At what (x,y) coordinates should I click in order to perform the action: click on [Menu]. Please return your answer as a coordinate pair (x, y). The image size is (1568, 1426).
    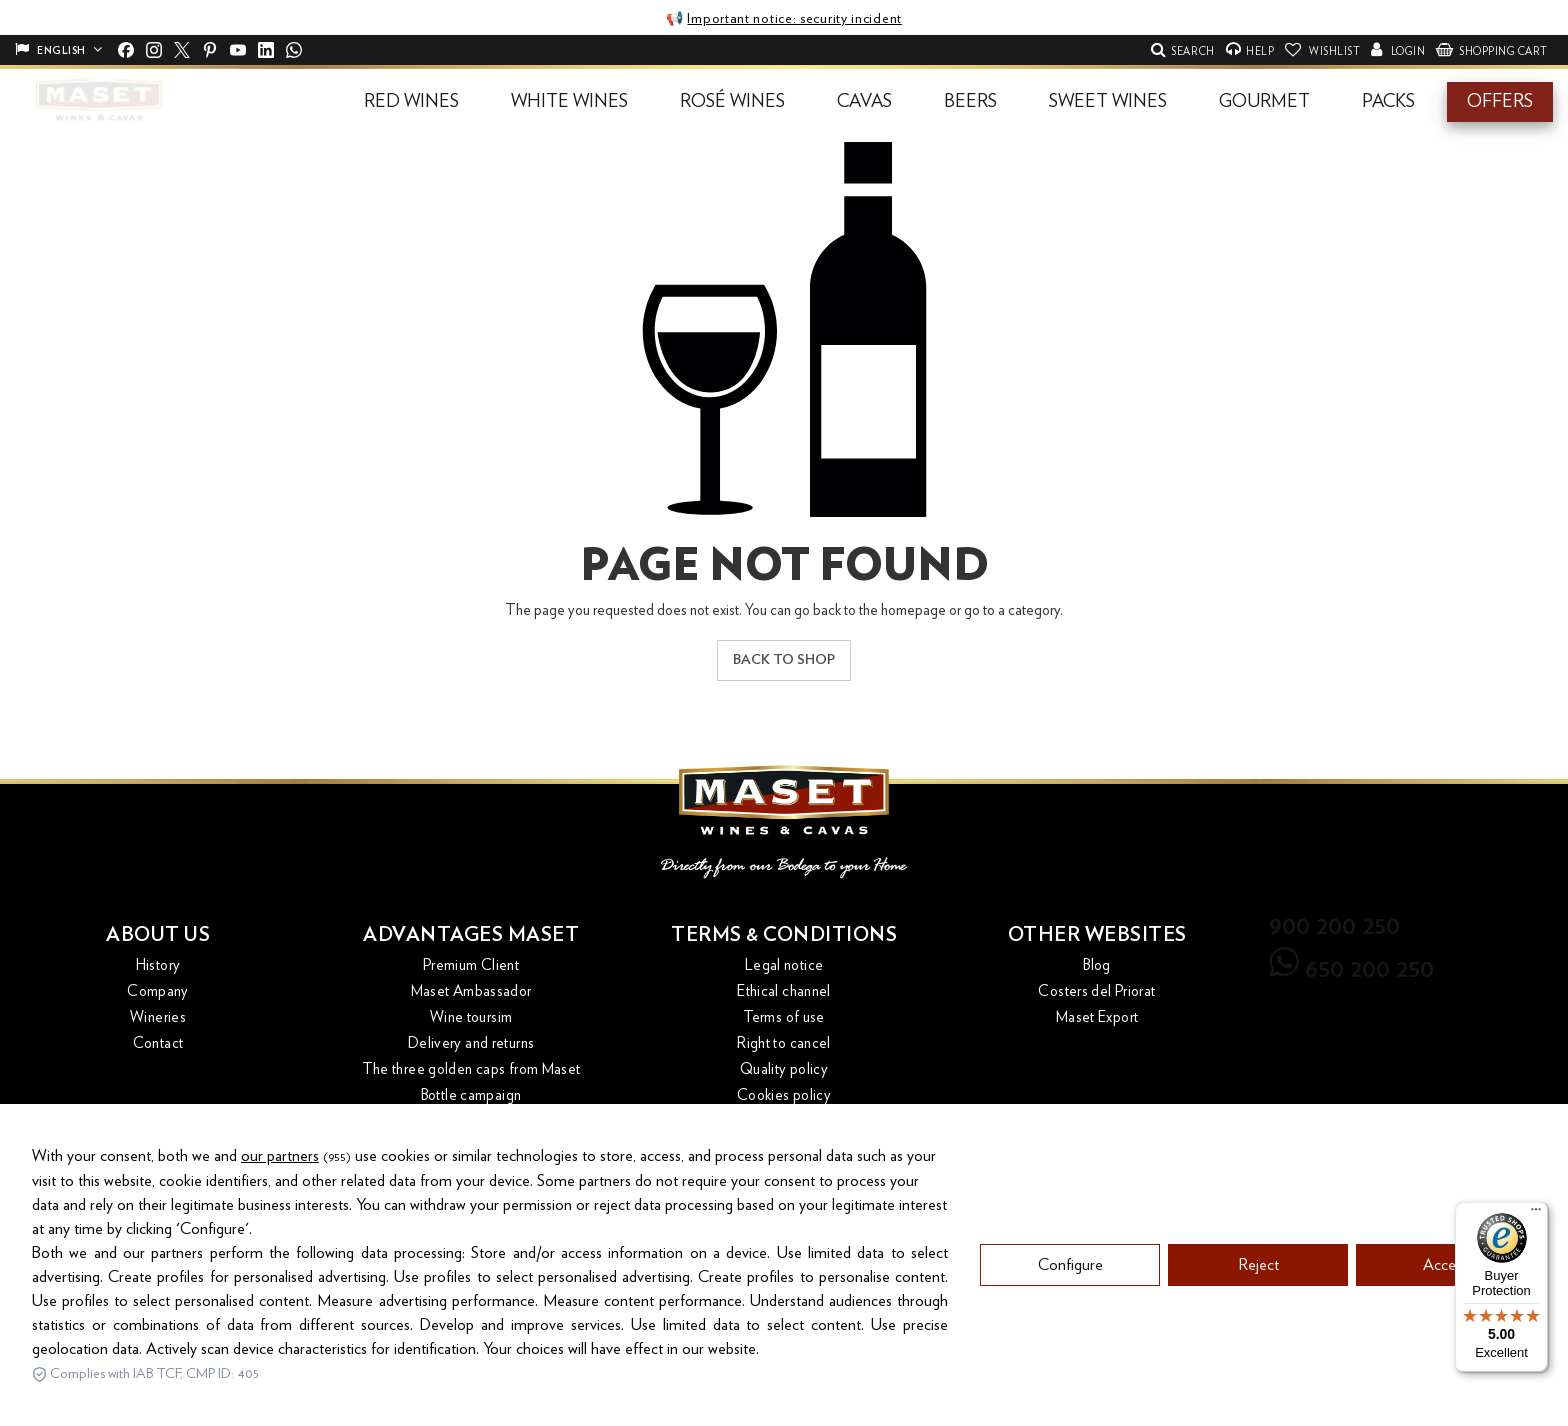
    Looking at the image, I should click on (1536, 1214).